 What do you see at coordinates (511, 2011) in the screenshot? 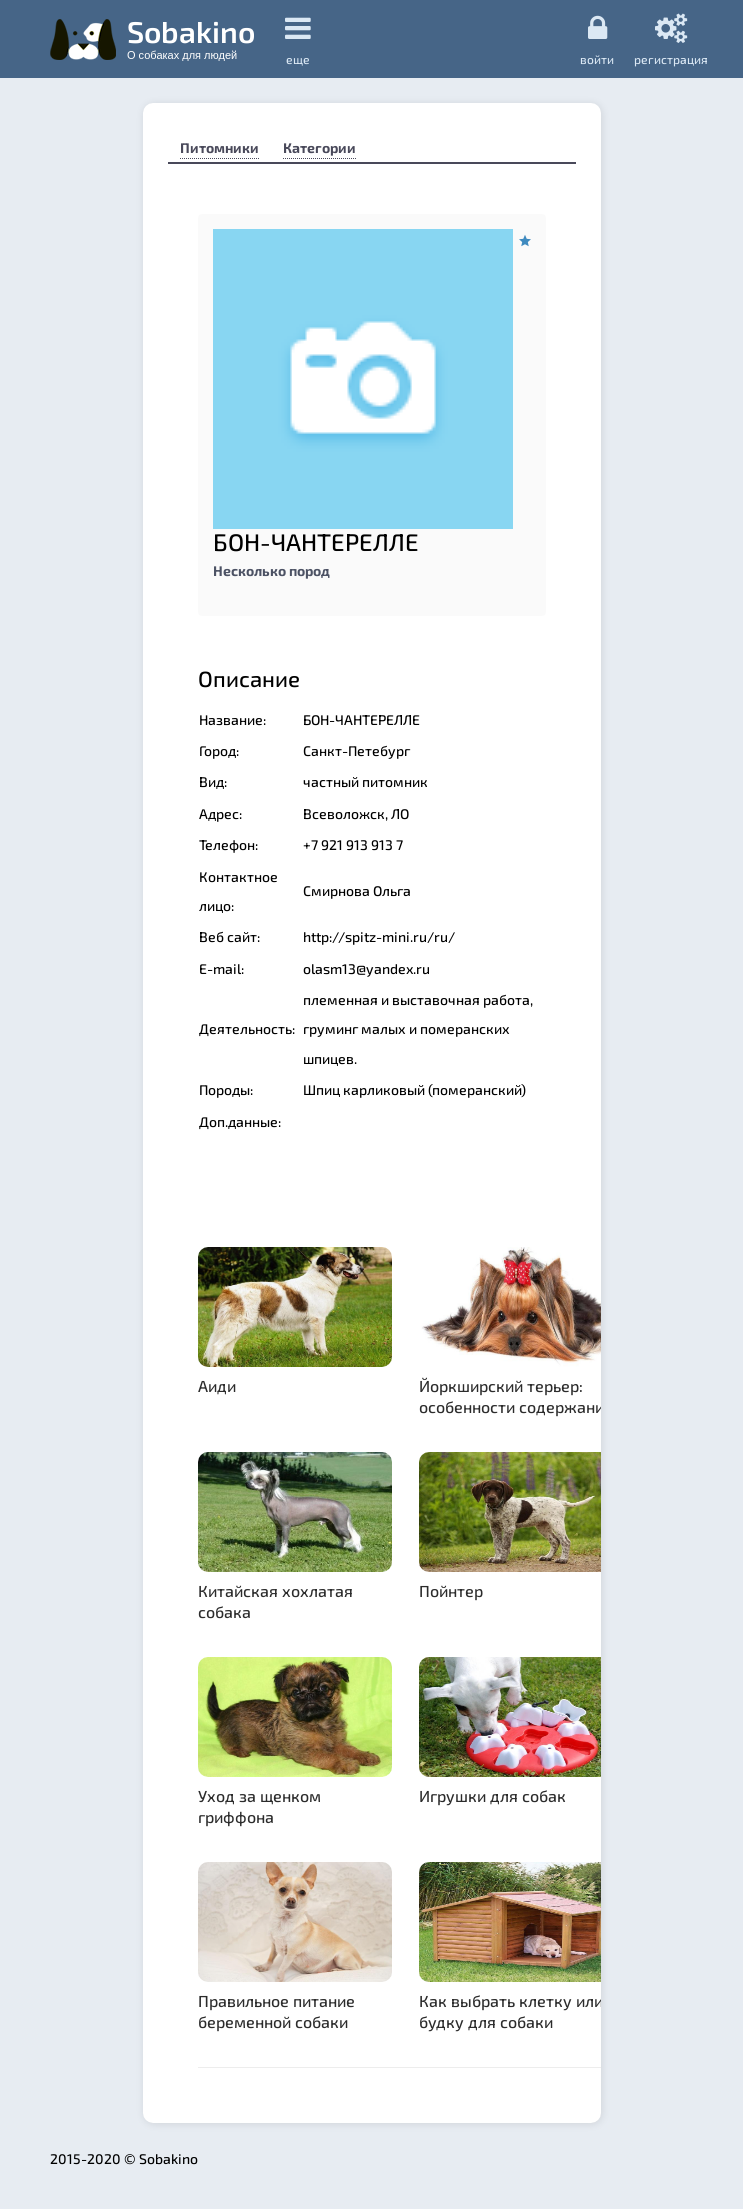
I see `Как выбрать клетку или будку для собаки` at bounding box center [511, 2011].